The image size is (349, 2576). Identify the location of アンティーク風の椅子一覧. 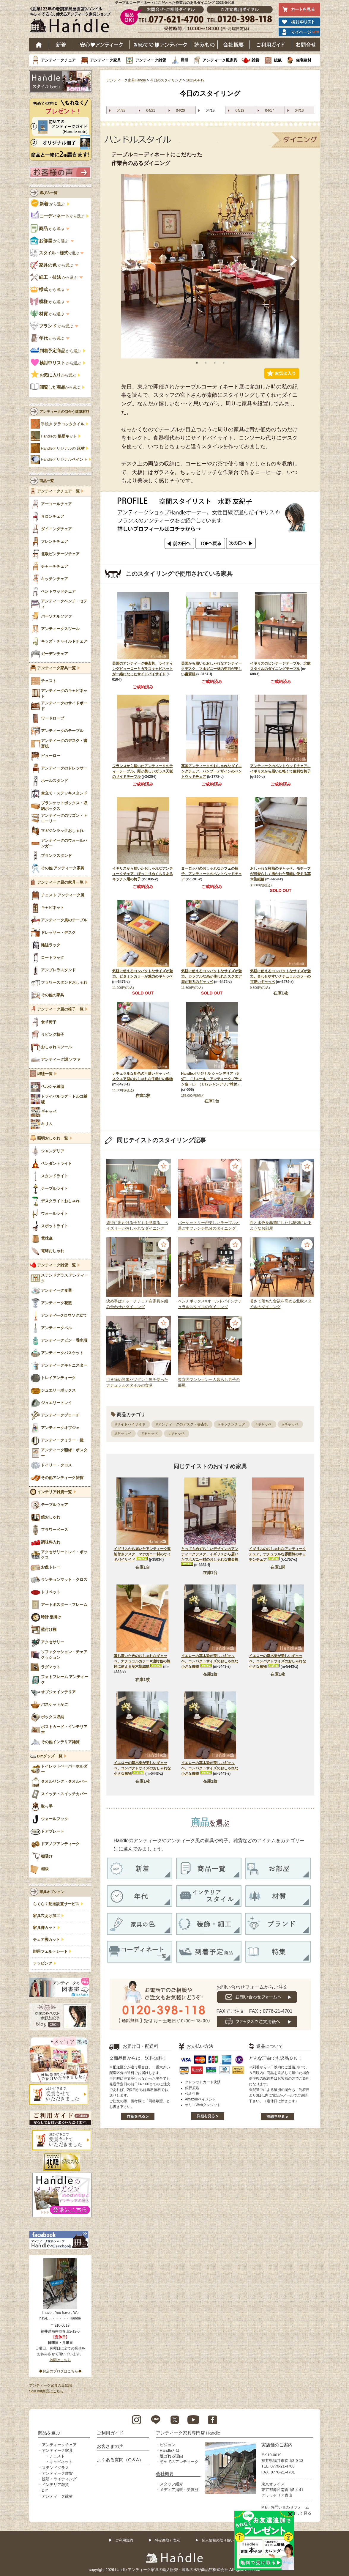
(60, 1009).